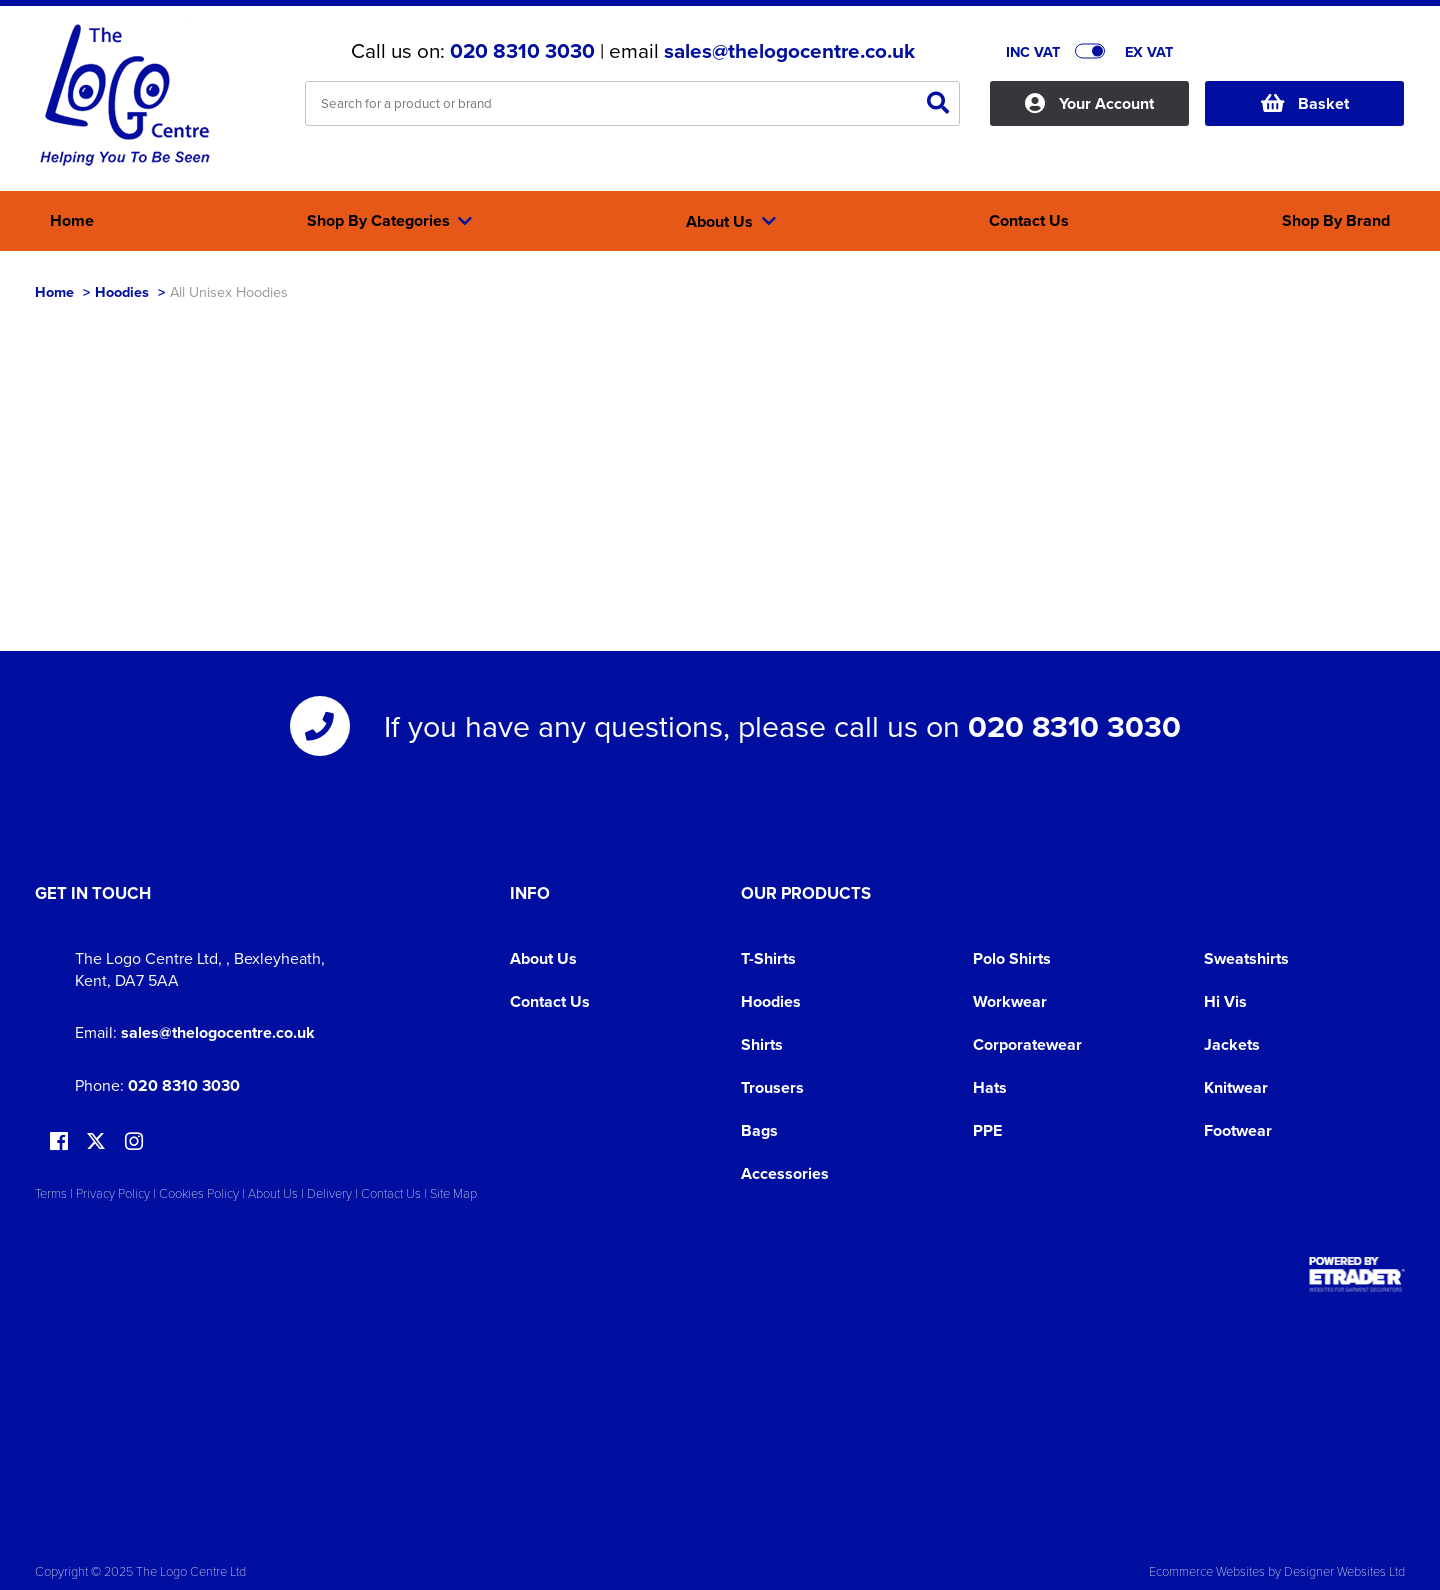 Image resolution: width=1440 pixels, height=1590 pixels. What do you see at coordinates (789, 51) in the screenshot?
I see `sales@thelogocentre.co.uk` at bounding box center [789, 51].